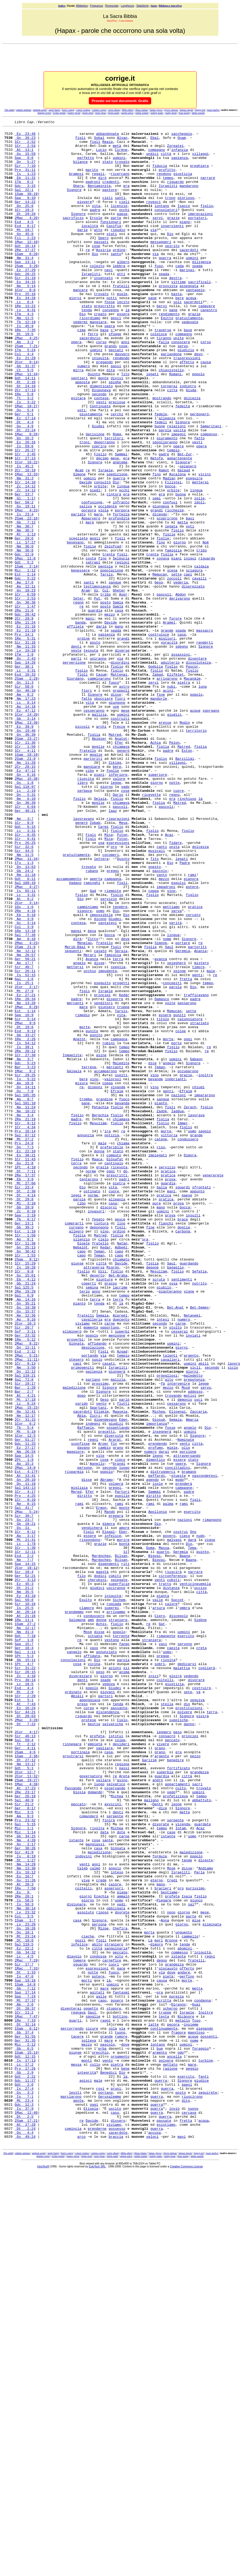 The image size is (240, 2576). Describe the element at coordinates (100, 2481) in the screenshot. I see `rovi` at that location.